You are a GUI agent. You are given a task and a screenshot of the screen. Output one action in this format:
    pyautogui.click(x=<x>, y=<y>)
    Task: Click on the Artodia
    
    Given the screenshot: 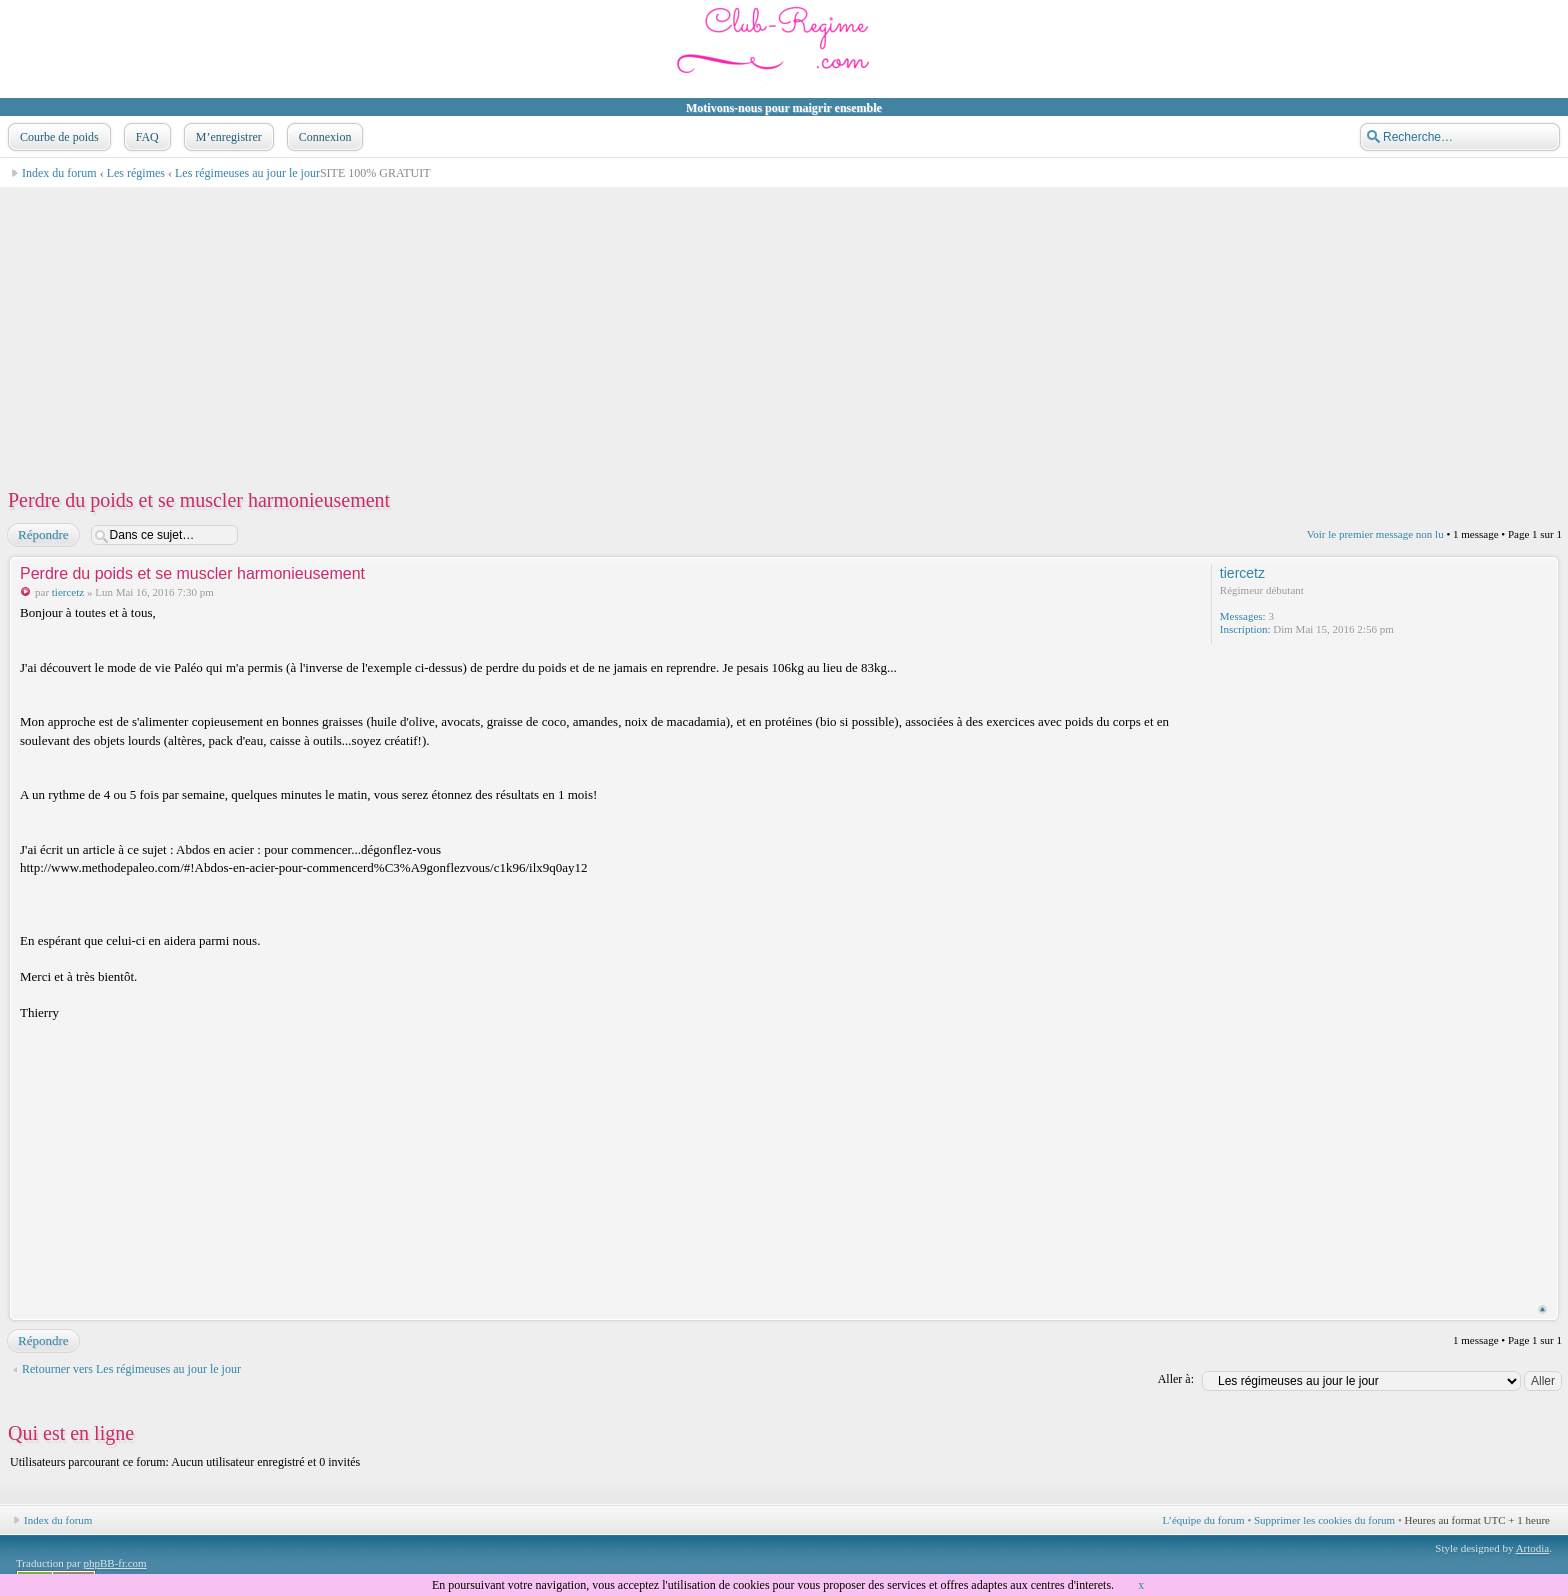 What is the action you would take?
    pyautogui.click(x=1533, y=1548)
    